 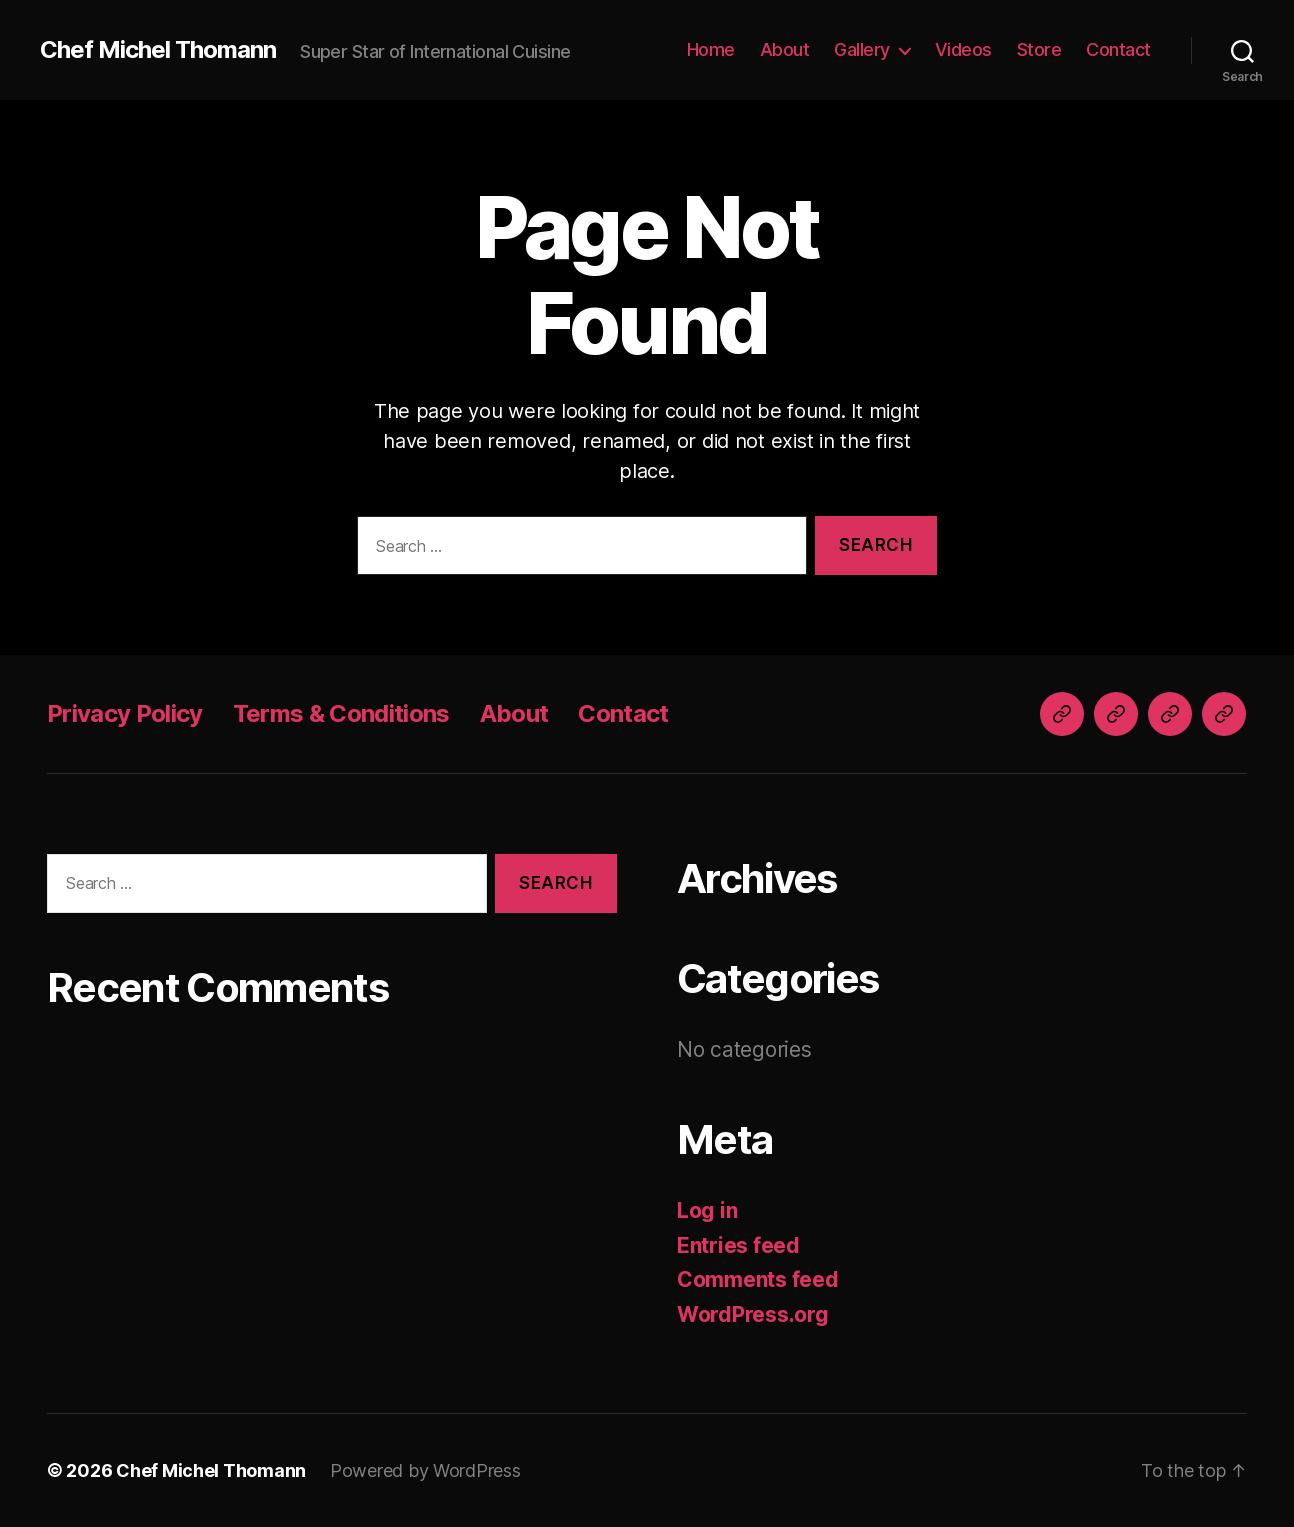 What do you see at coordinates (785, 49) in the screenshot?
I see `About` at bounding box center [785, 49].